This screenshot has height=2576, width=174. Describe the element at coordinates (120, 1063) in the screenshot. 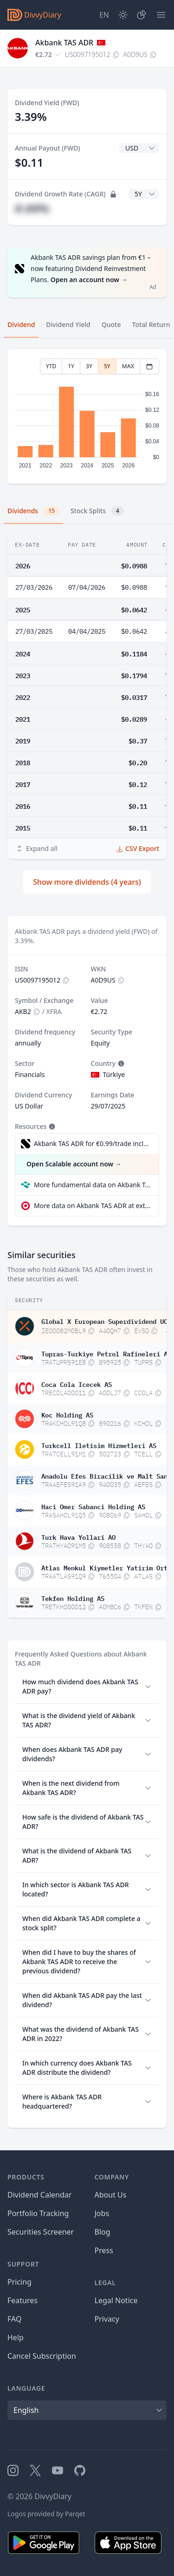

I see `[Tooltip]` at that location.